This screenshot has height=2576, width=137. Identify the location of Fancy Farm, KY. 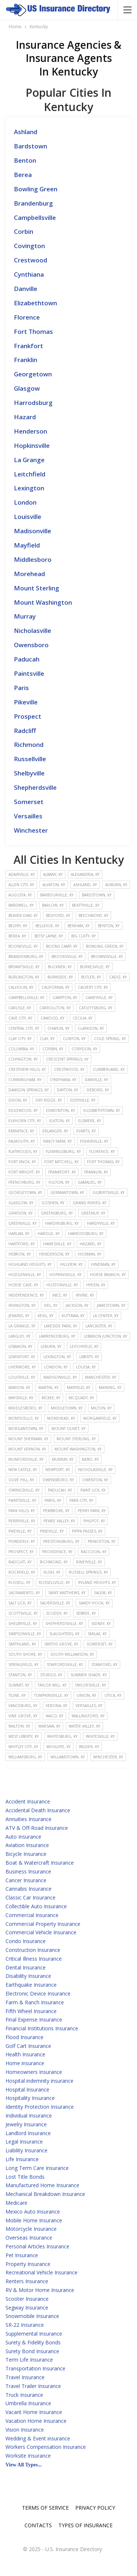
(57, 1141).